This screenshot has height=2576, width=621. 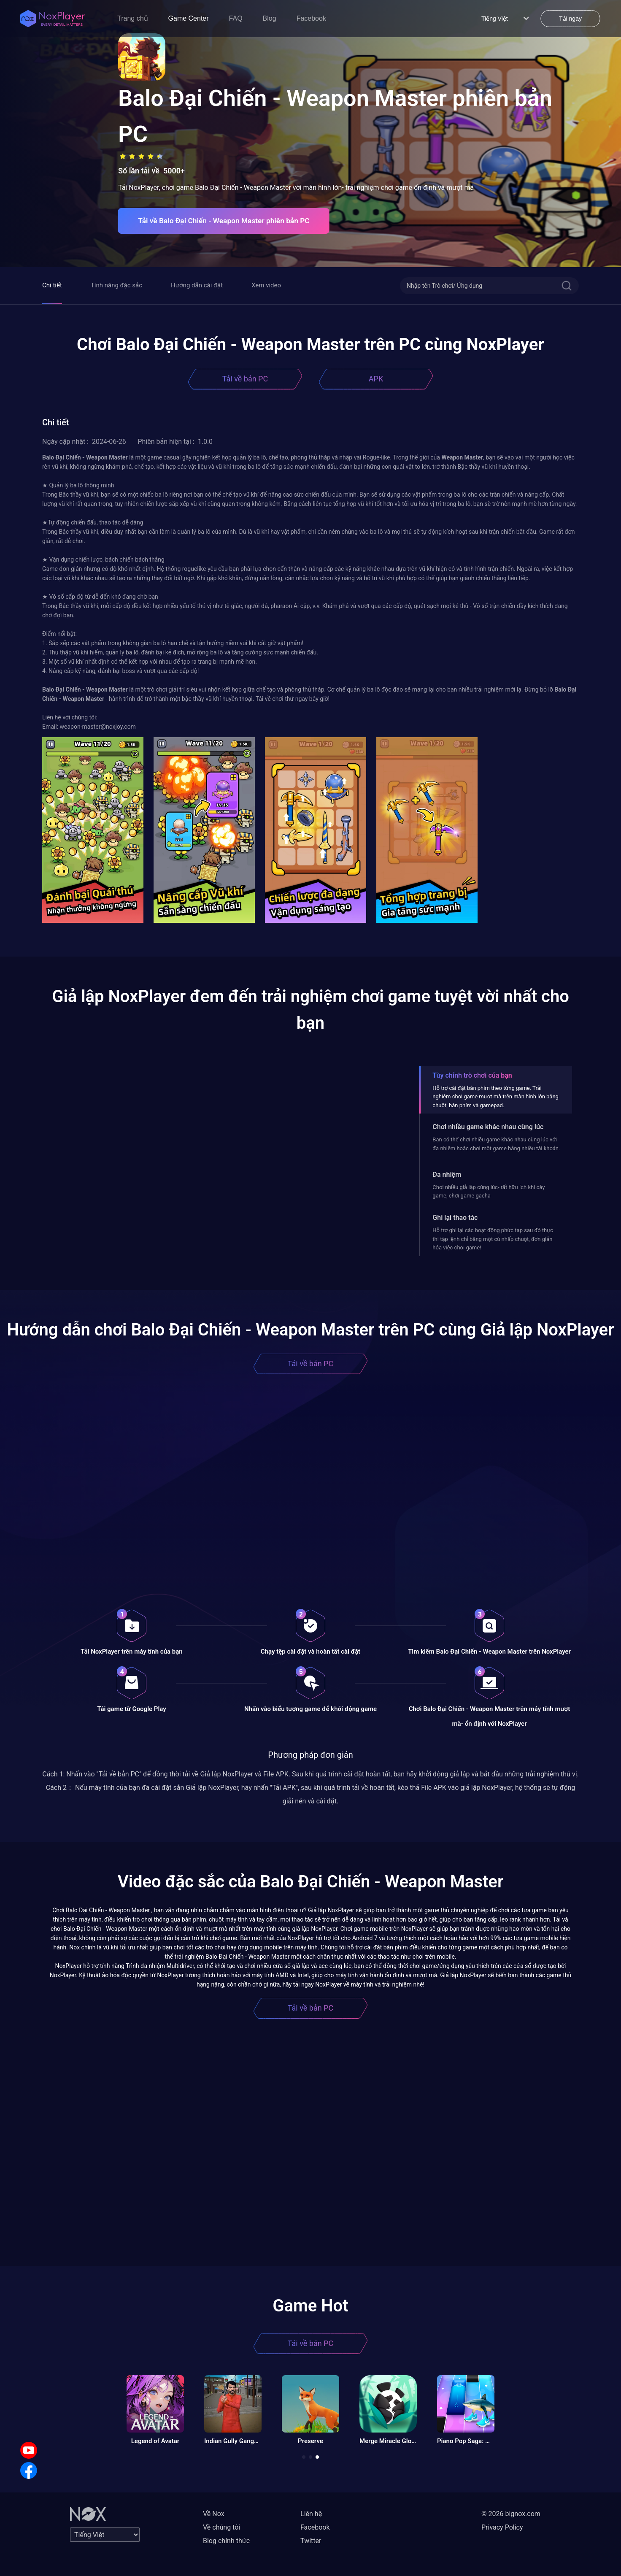 What do you see at coordinates (116, 285) in the screenshot?
I see `Tính năng đặc sắc` at bounding box center [116, 285].